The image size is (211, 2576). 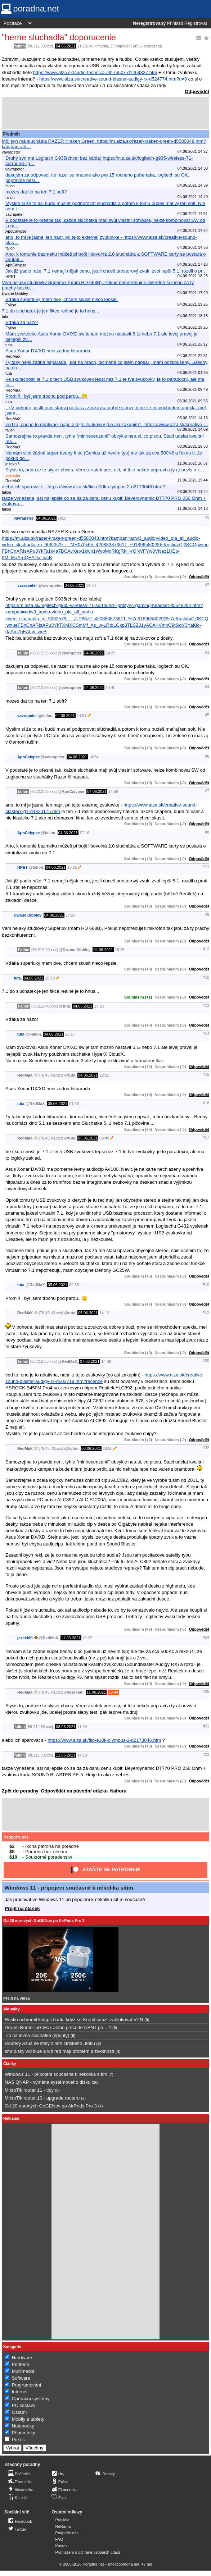 I want to click on "herne sluchadla" doporucenie, so click(x=59, y=37).